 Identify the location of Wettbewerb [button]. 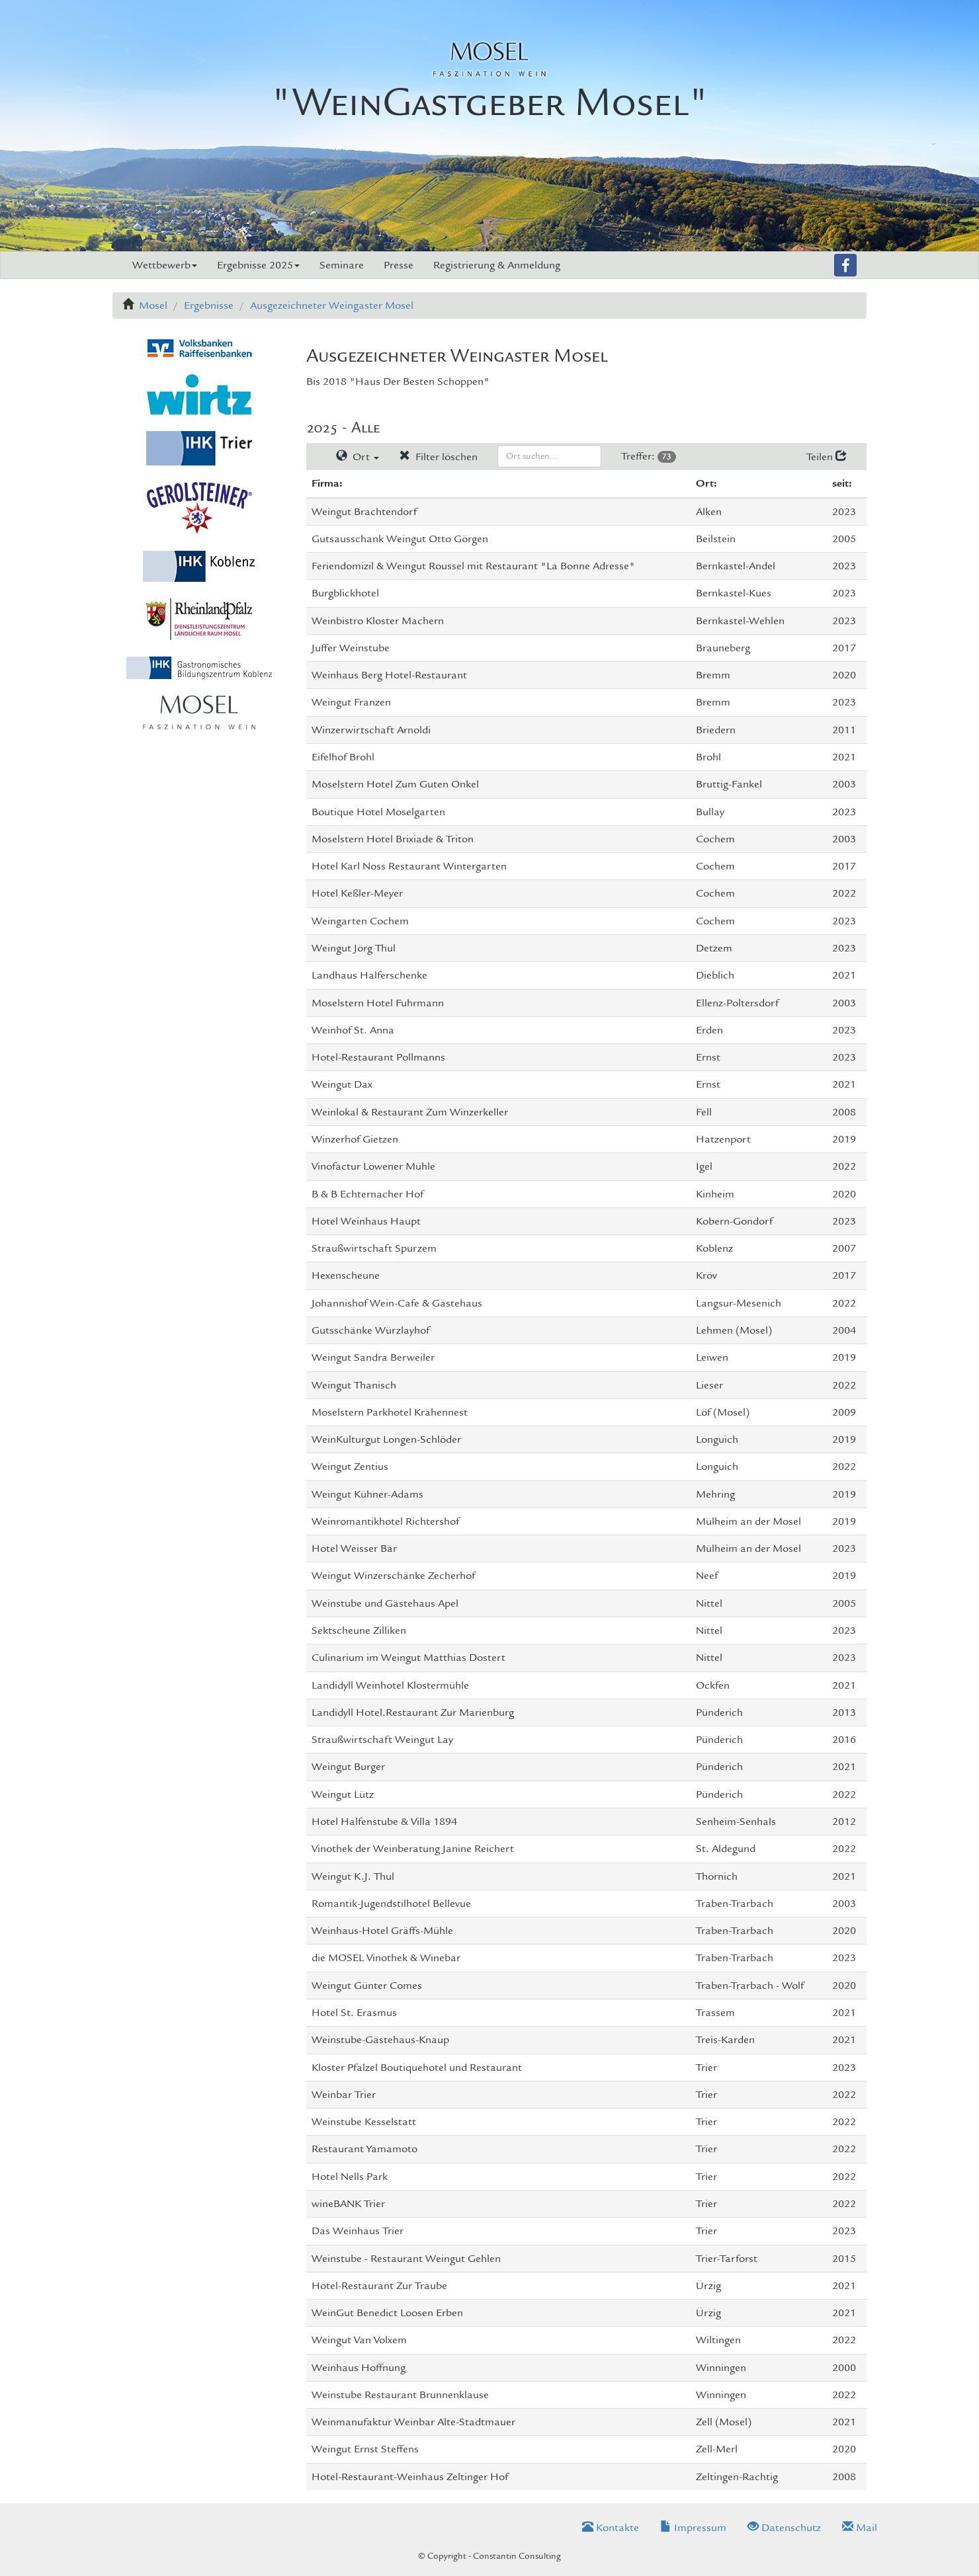
(164, 265).